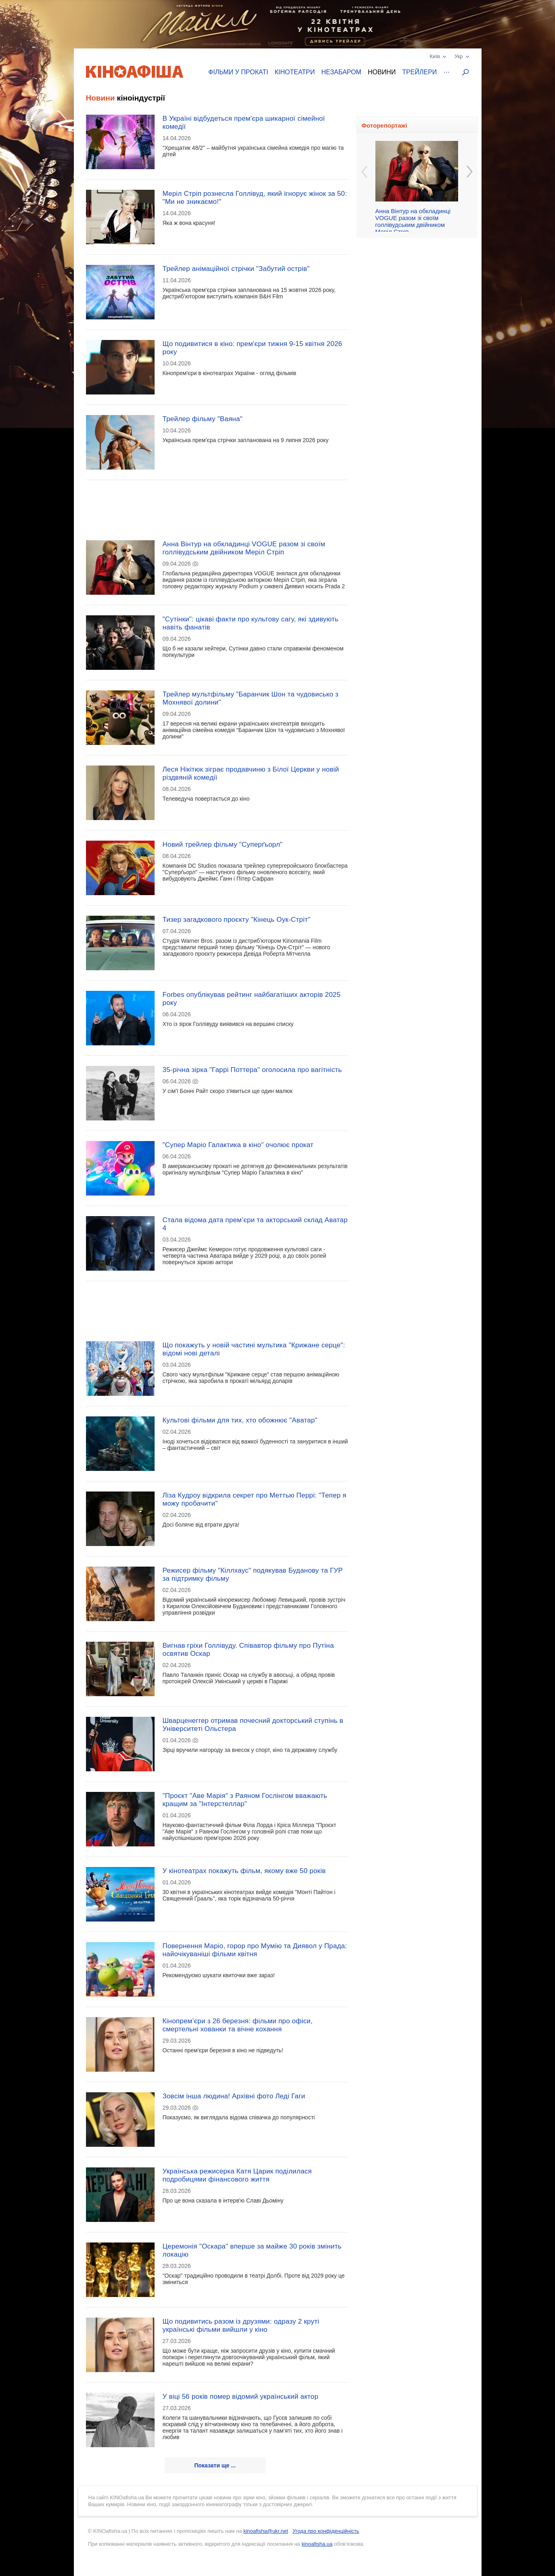 The width and height of the screenshot is (555, 2576). Describe the element at coordinates (238, 72) in the screenshot. I see `Фільми у прокаті` at that location.